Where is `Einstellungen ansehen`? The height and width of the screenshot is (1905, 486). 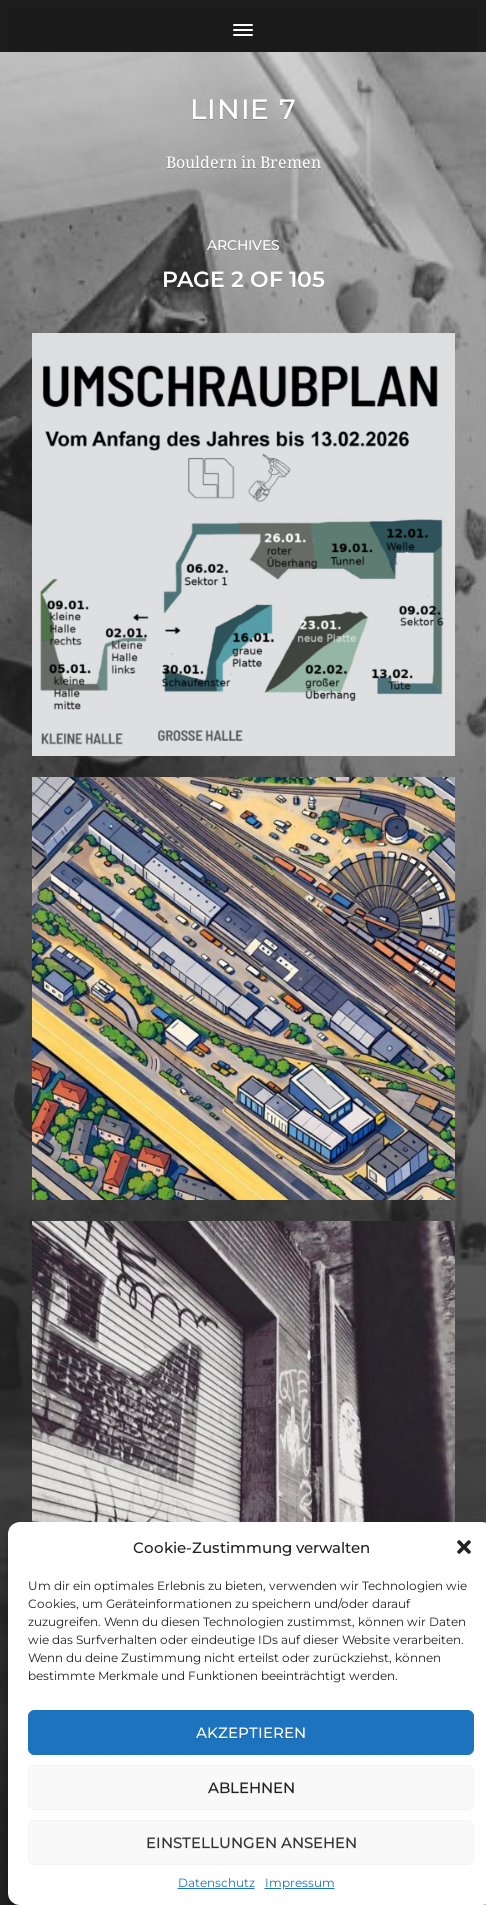 Einstellungen ansehen is located at coordinates (251, 1842).